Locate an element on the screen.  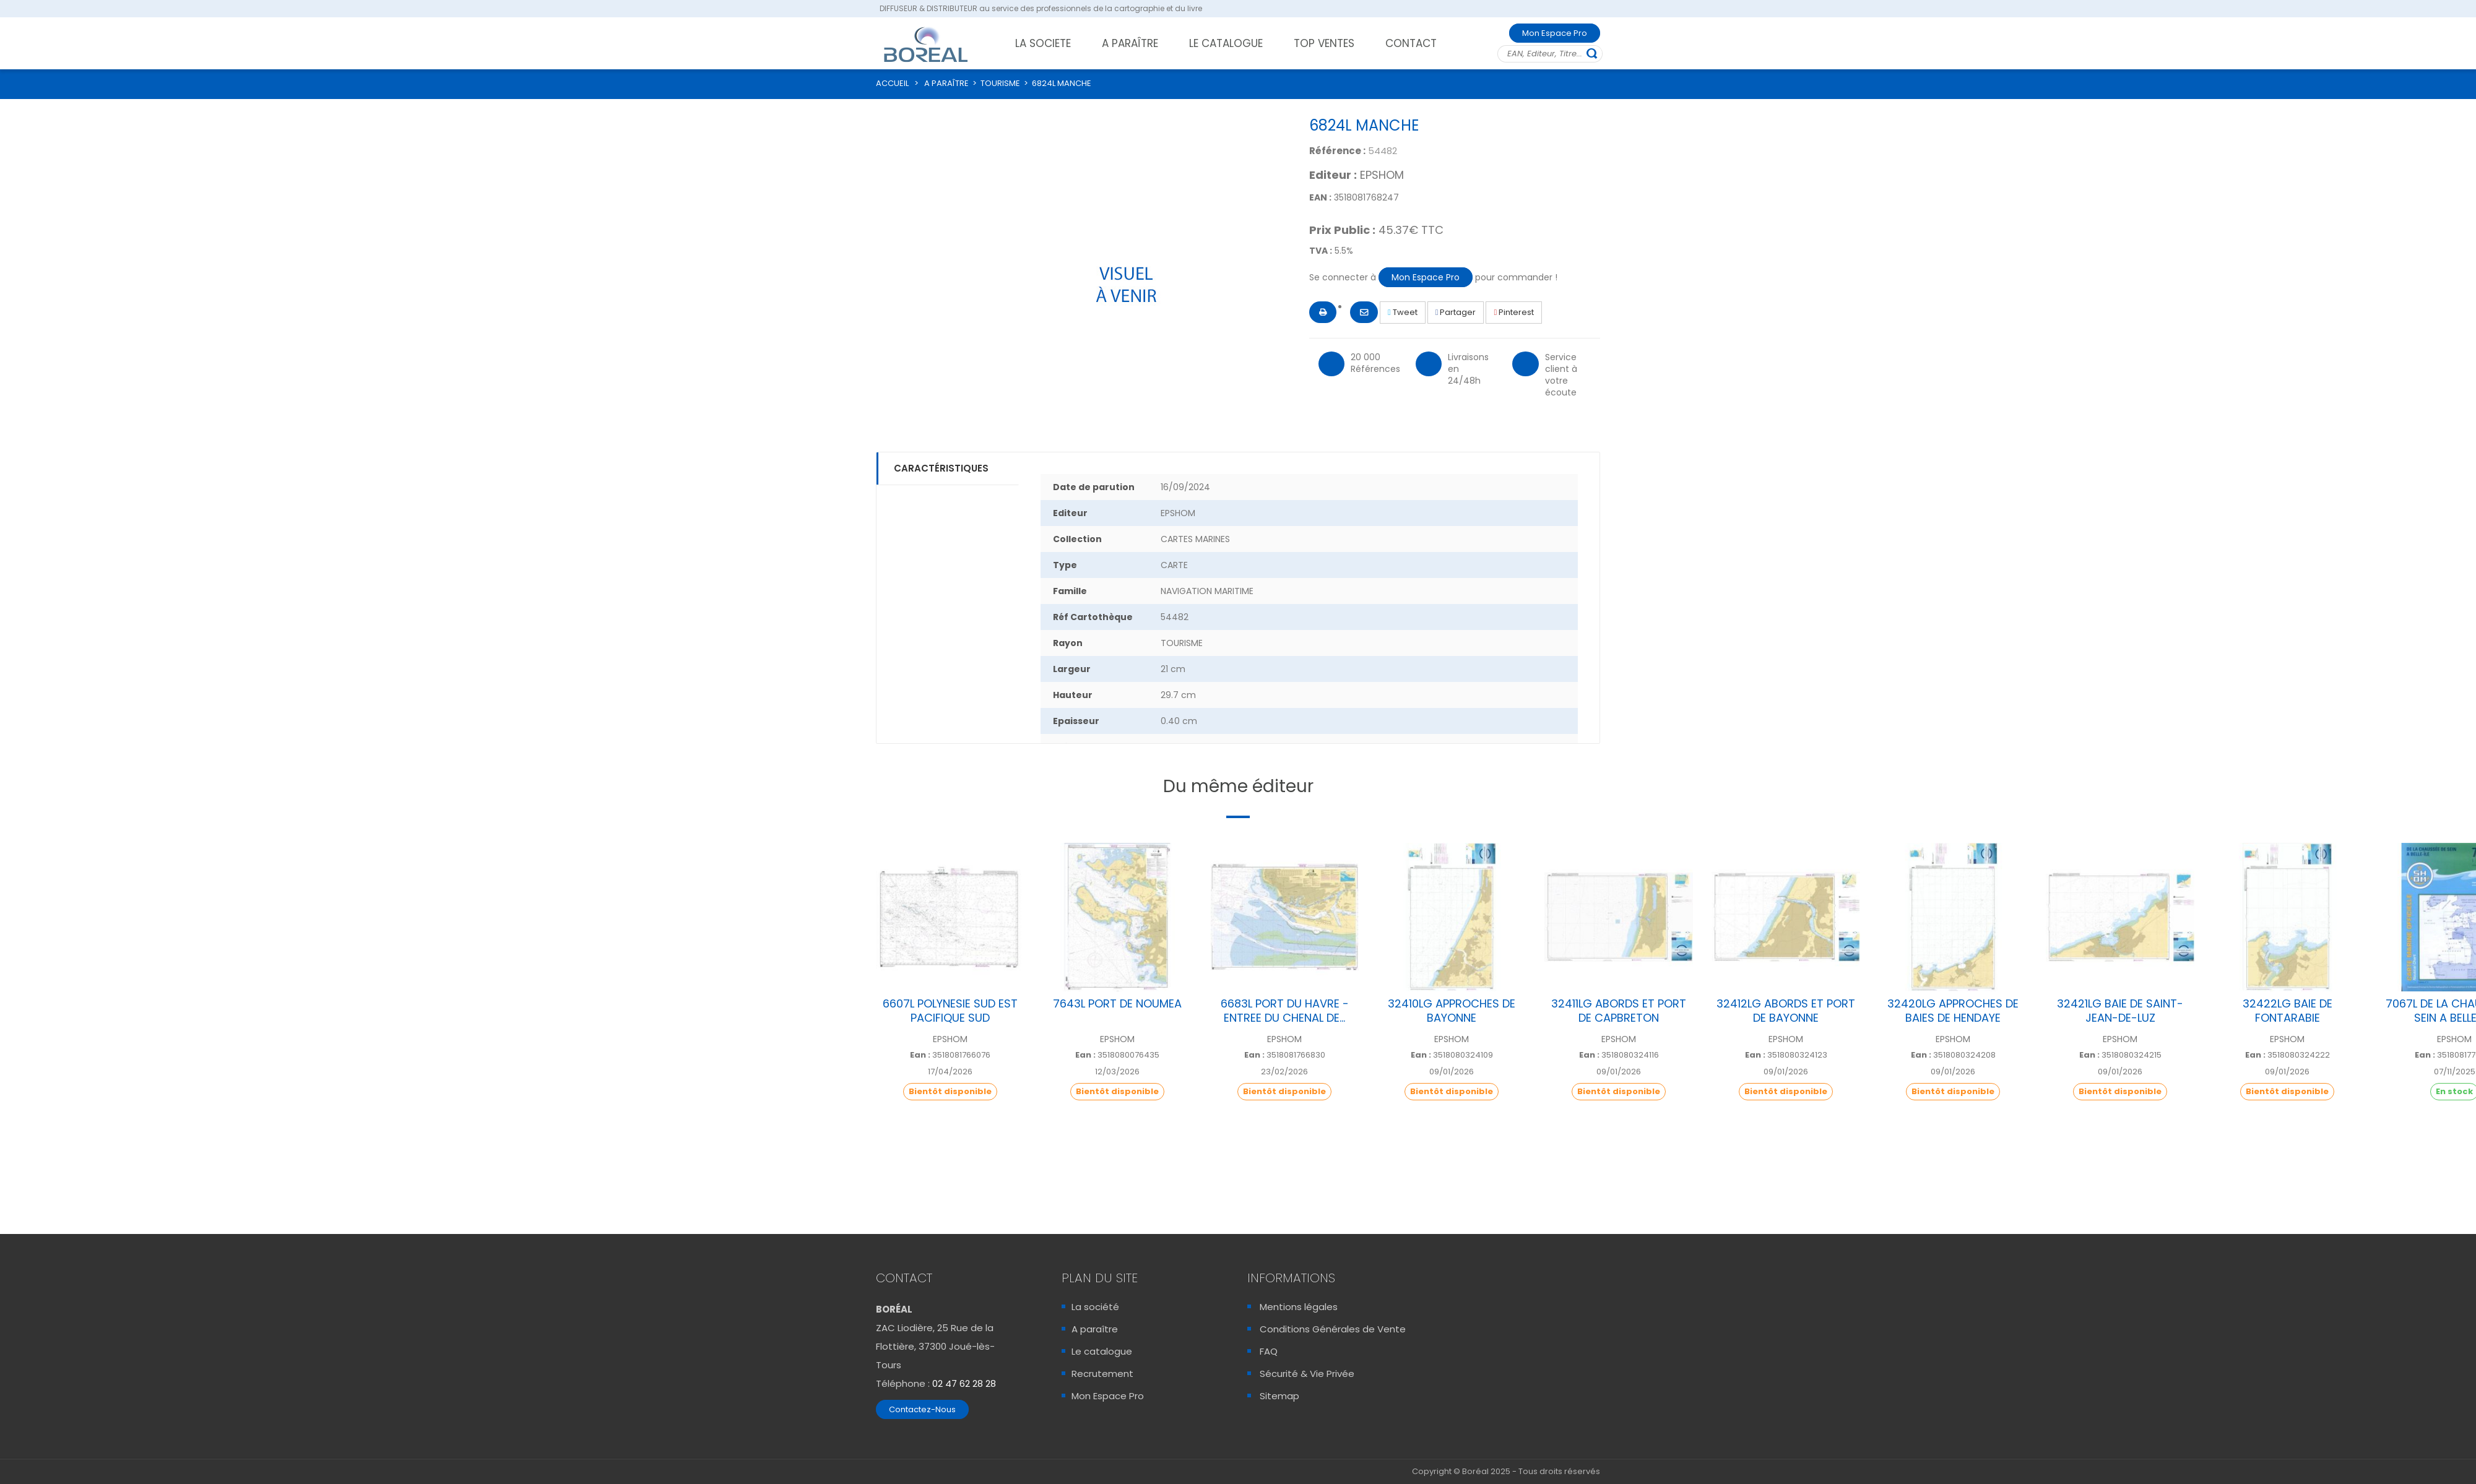
Conditions Générales de Vente is located at coordinates (1333, 1328).